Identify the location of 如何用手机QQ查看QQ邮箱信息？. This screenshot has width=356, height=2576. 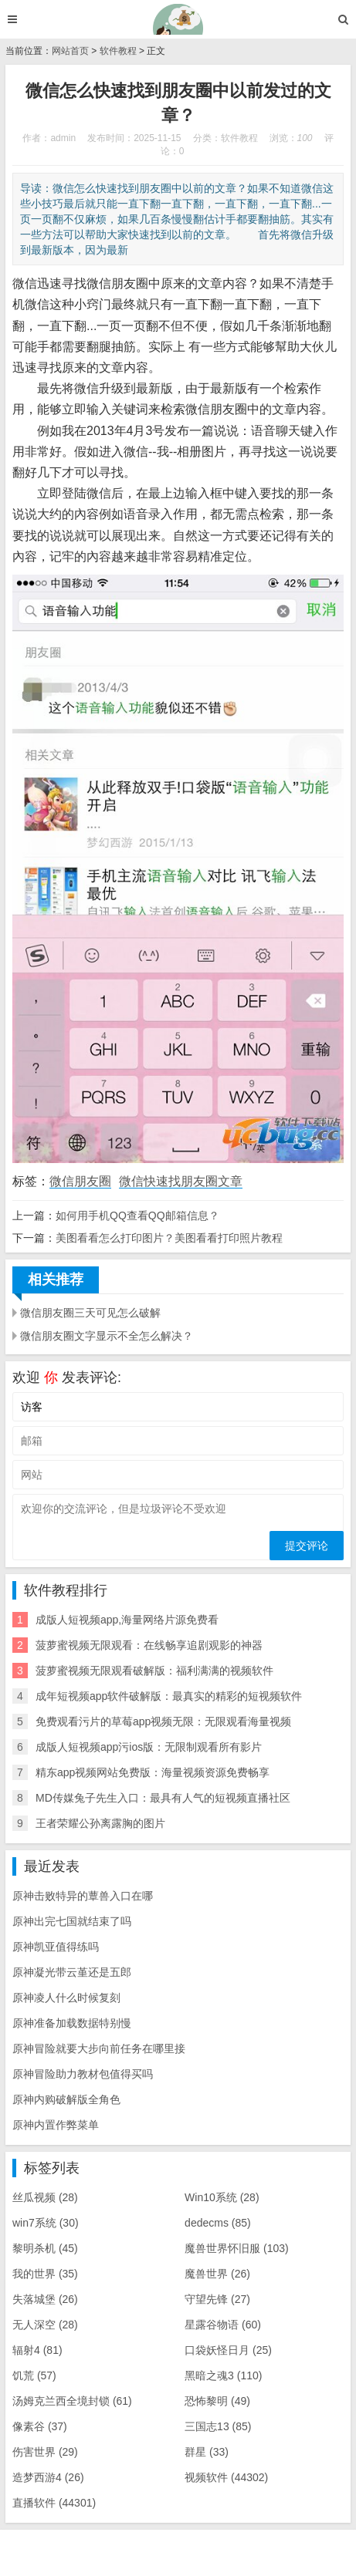
(137, 1215).